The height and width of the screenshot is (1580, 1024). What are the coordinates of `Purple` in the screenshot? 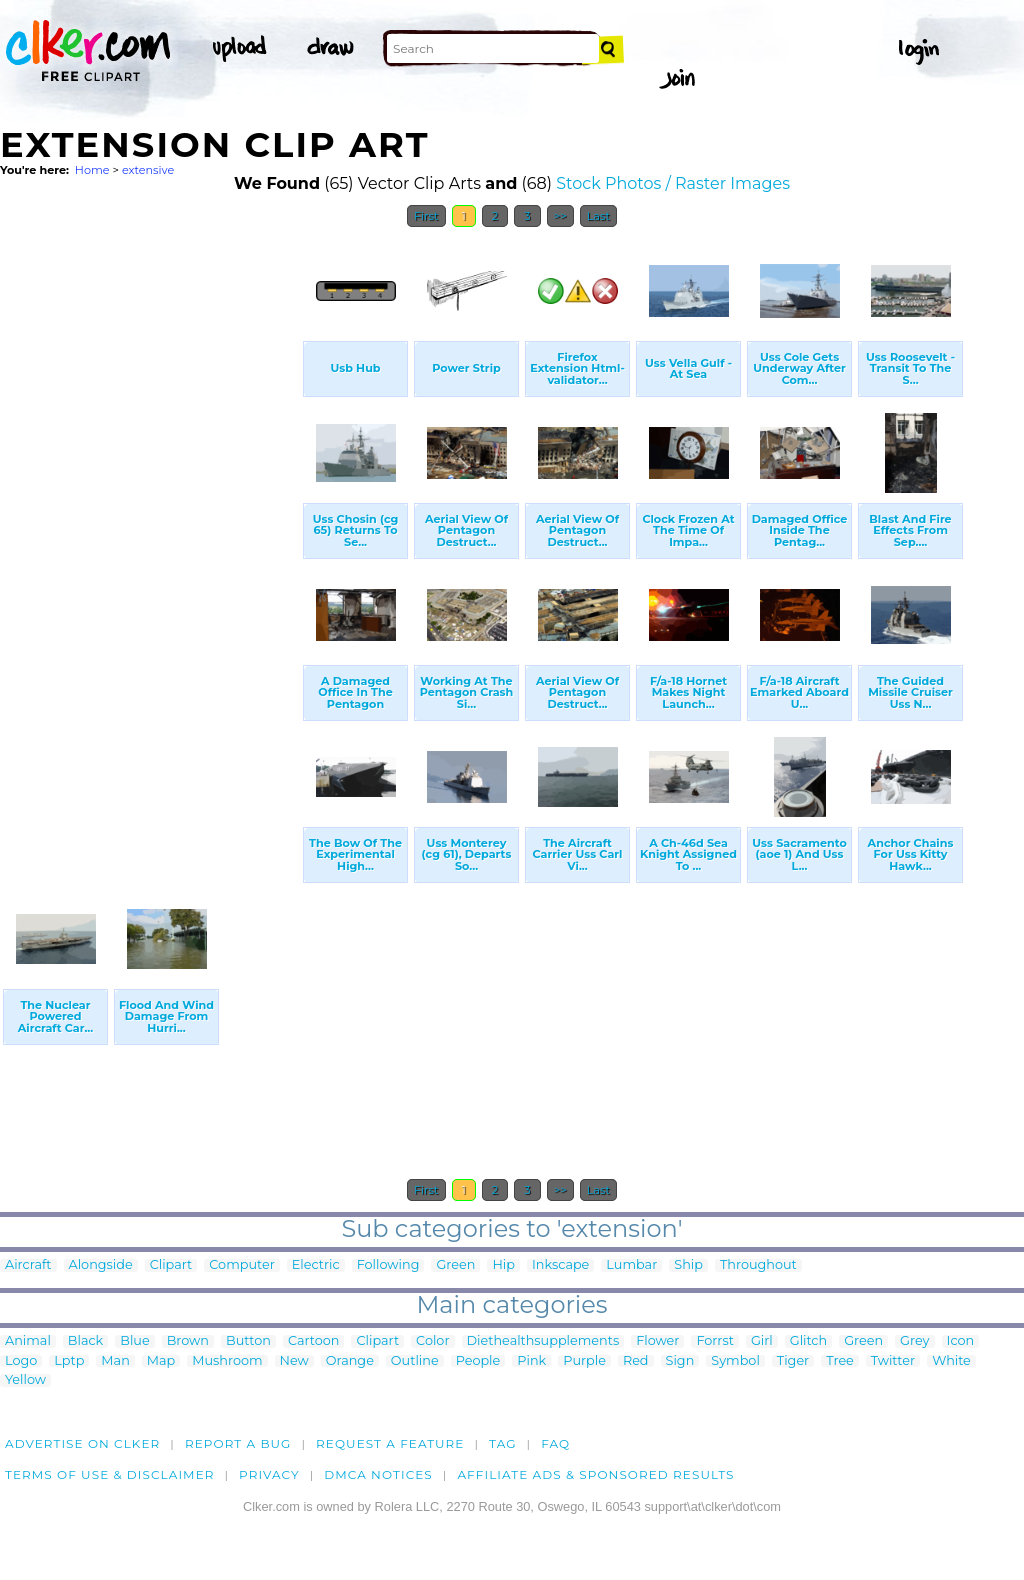 It's located at (584, 1361).